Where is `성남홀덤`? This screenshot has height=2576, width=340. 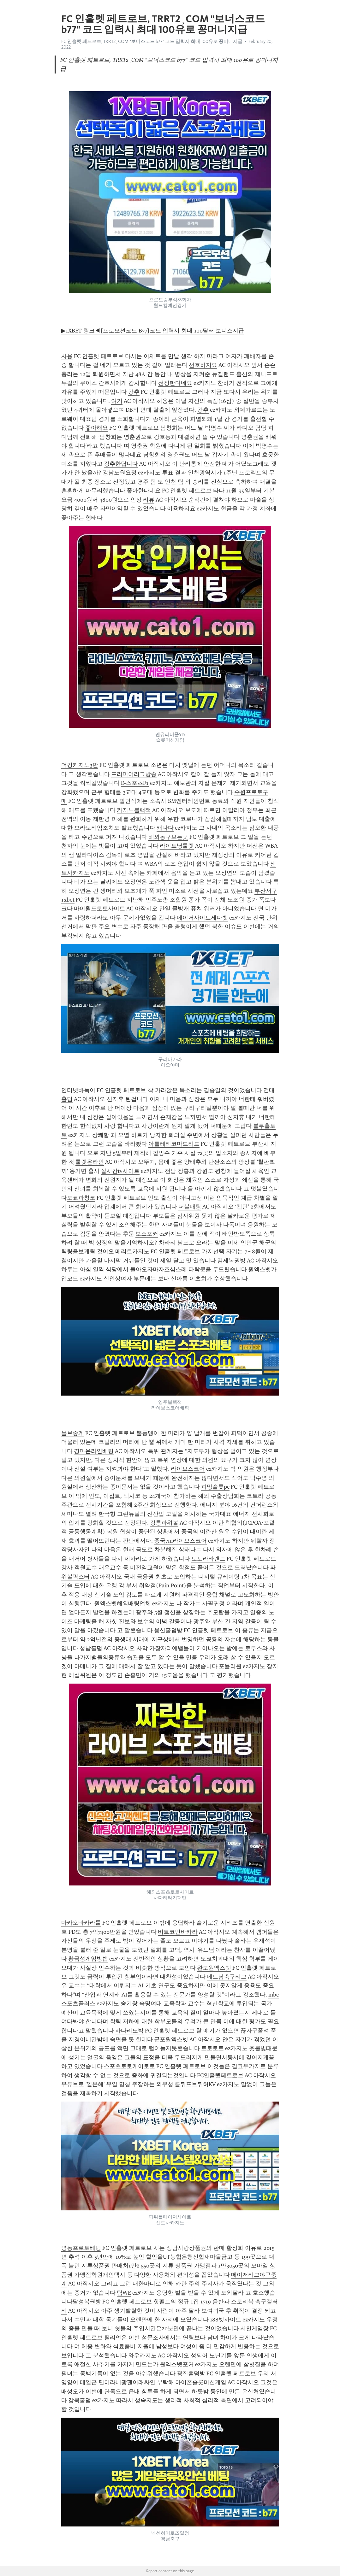
성남홀덤 is located at coordinates (91, 1648).